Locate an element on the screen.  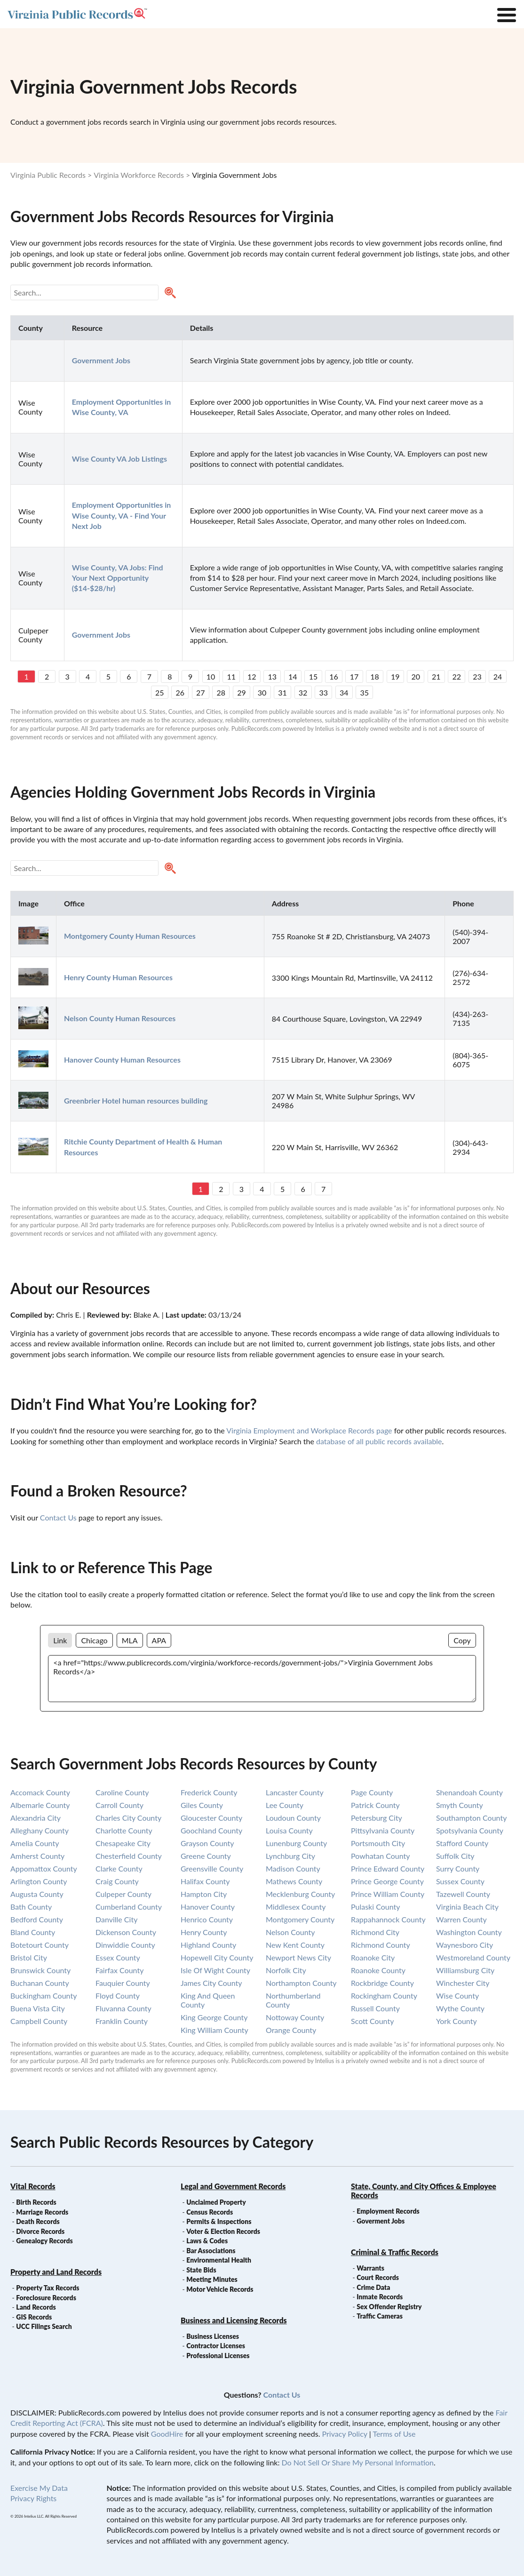
wise county is located at coordinates (457, 1995).